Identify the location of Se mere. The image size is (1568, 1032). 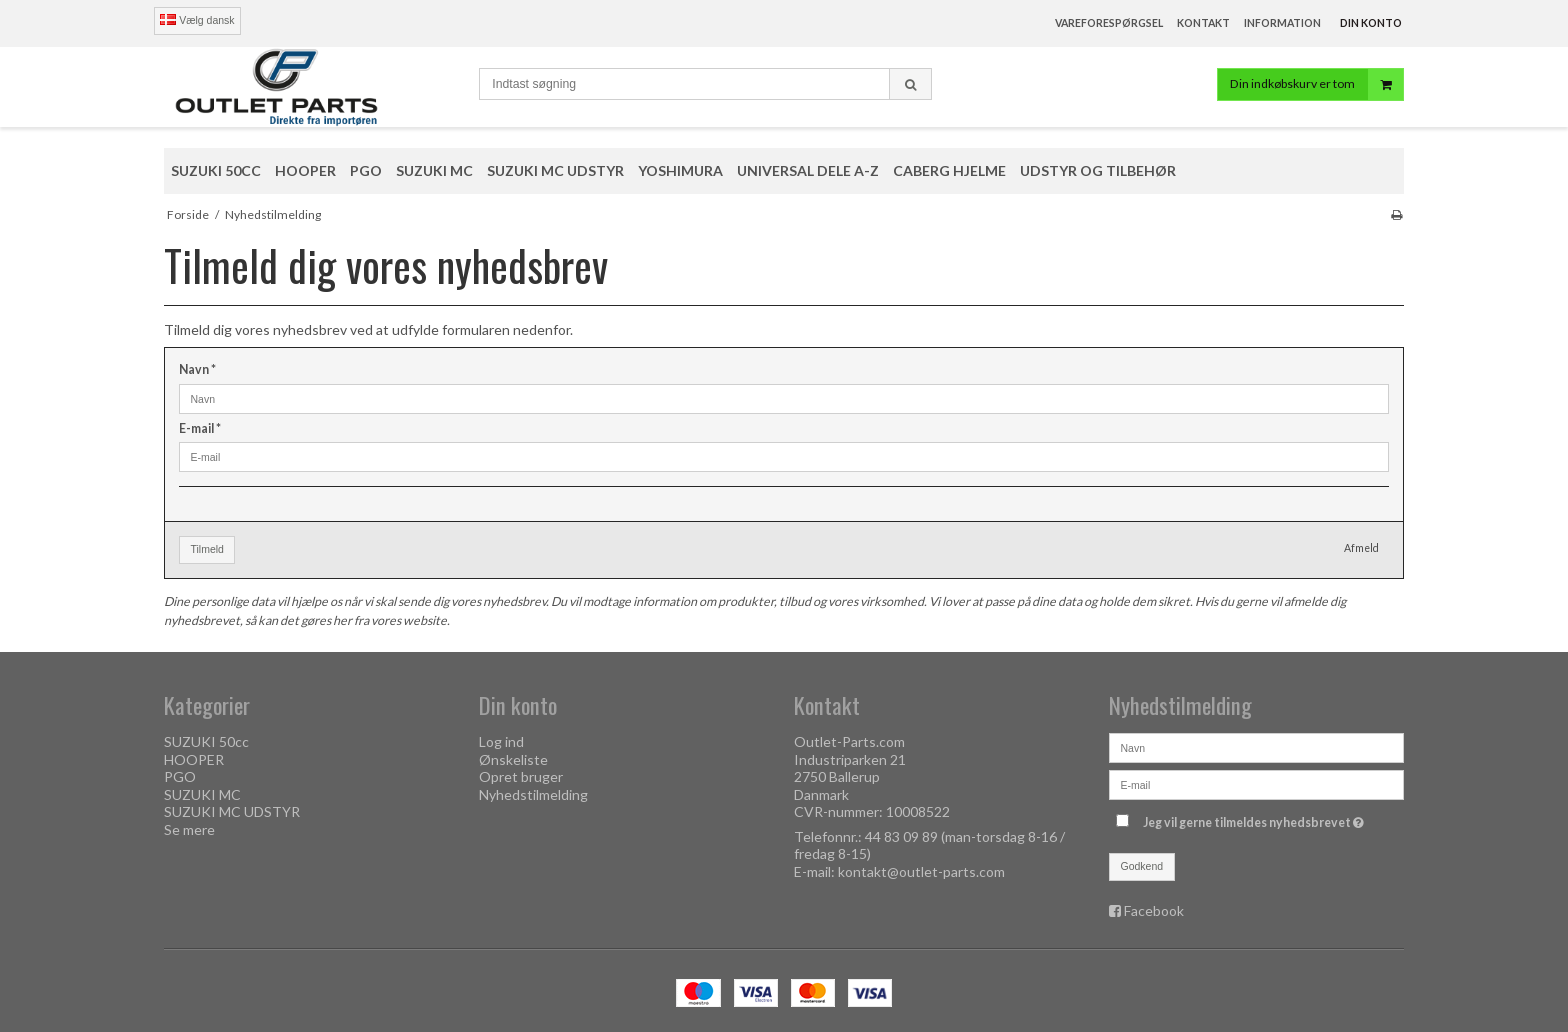
(189, 829).